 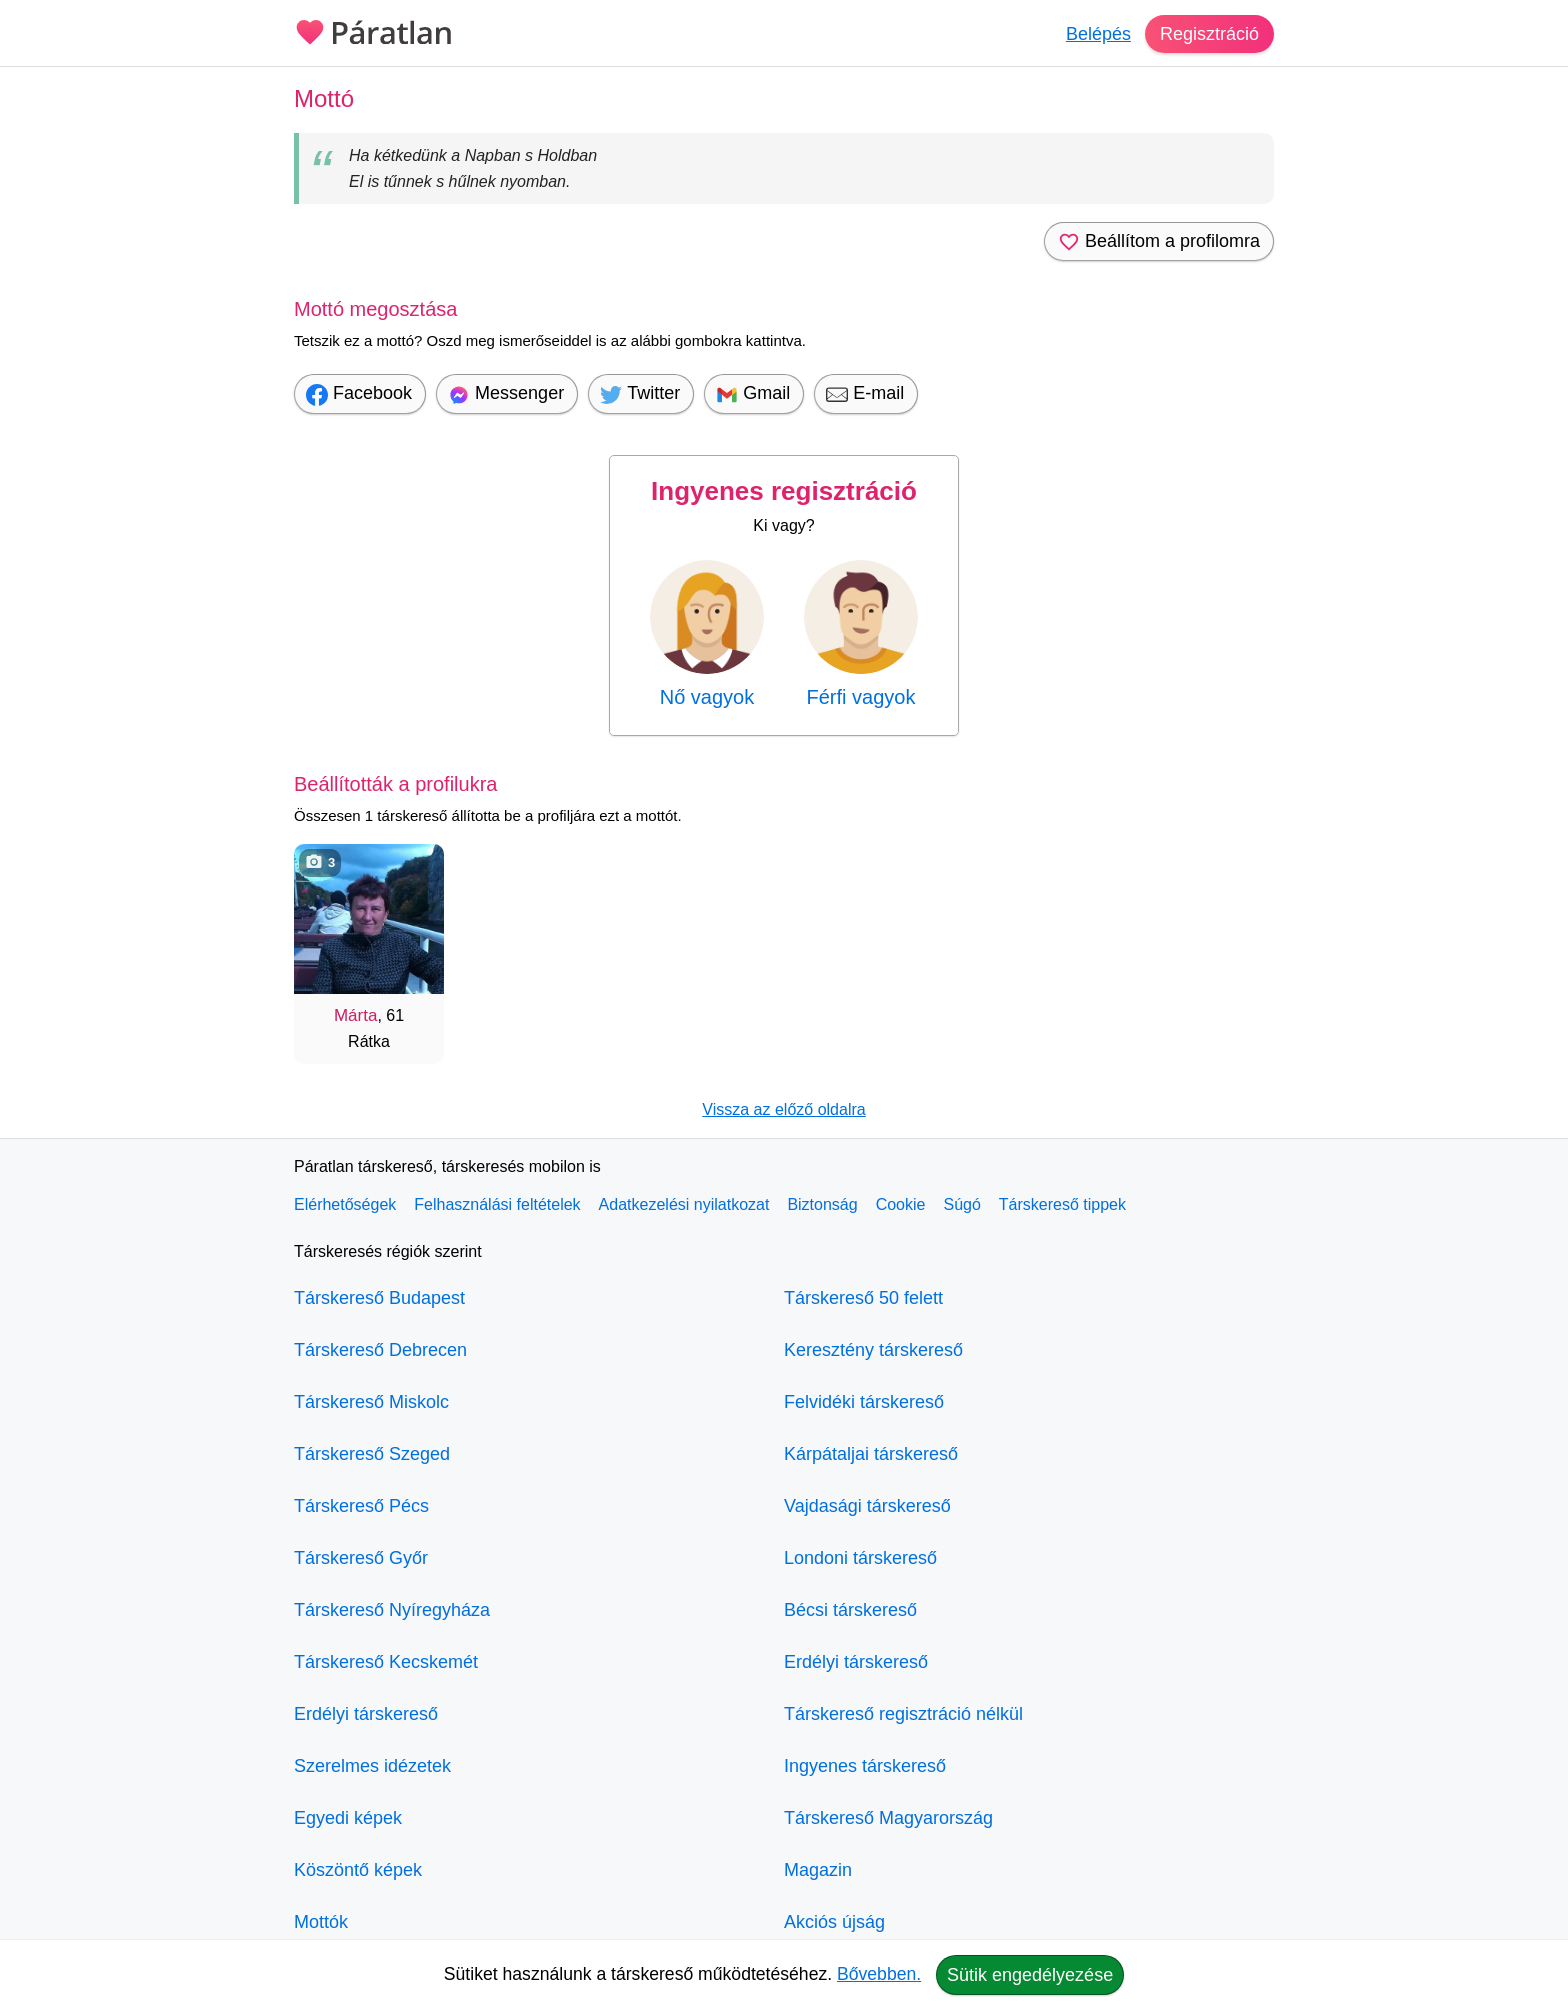 What do you see at coordinates (358, 1870) in the screenshot?
I see `Köszöntő képek` at bounding box center [358, 1870].